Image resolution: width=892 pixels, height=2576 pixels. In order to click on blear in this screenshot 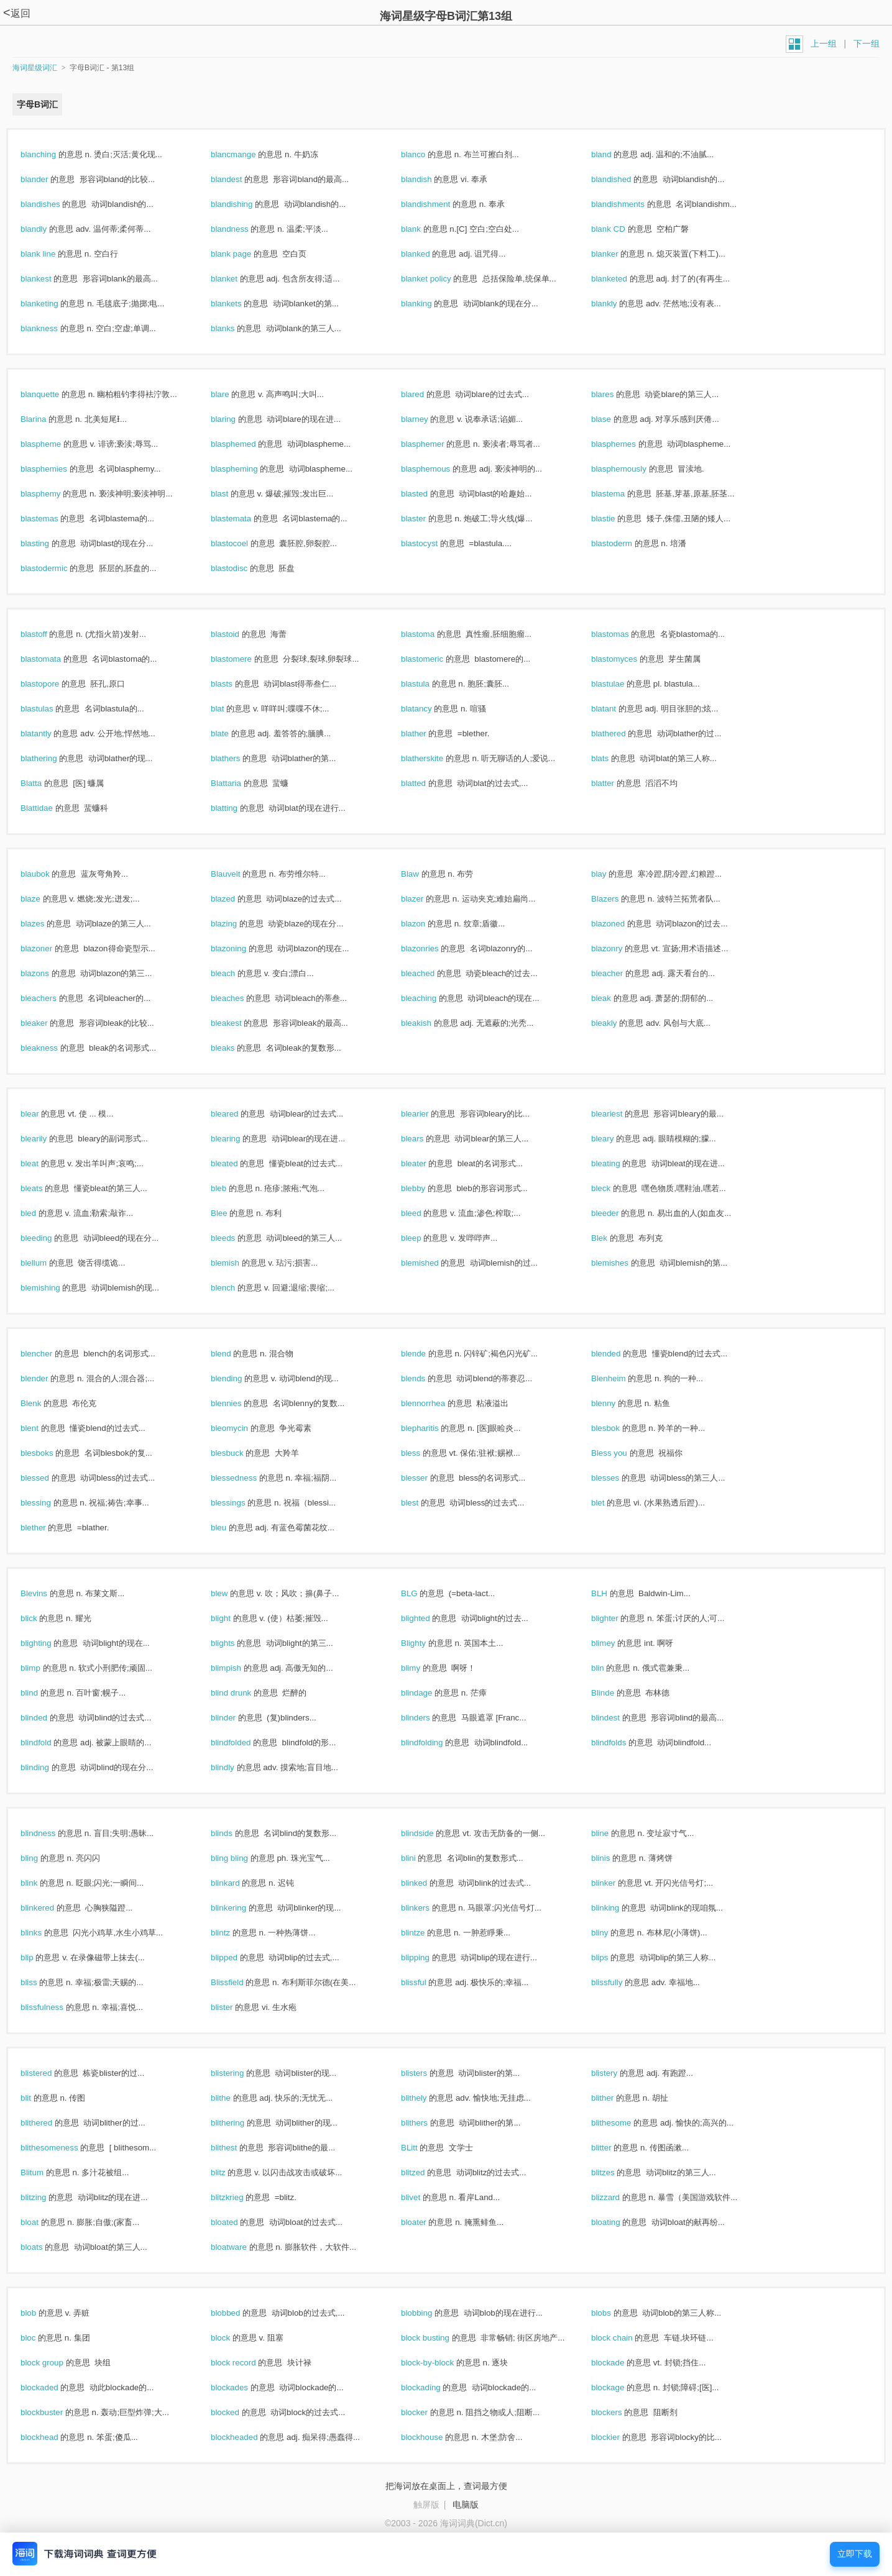, I will do `click(43, 1113)`.